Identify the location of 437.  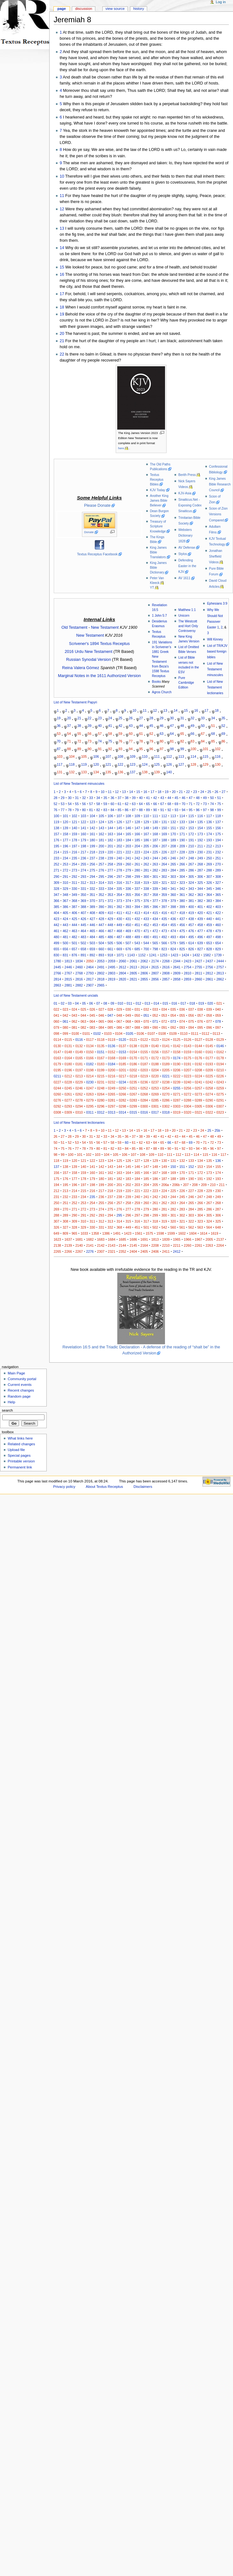
(182, 919).